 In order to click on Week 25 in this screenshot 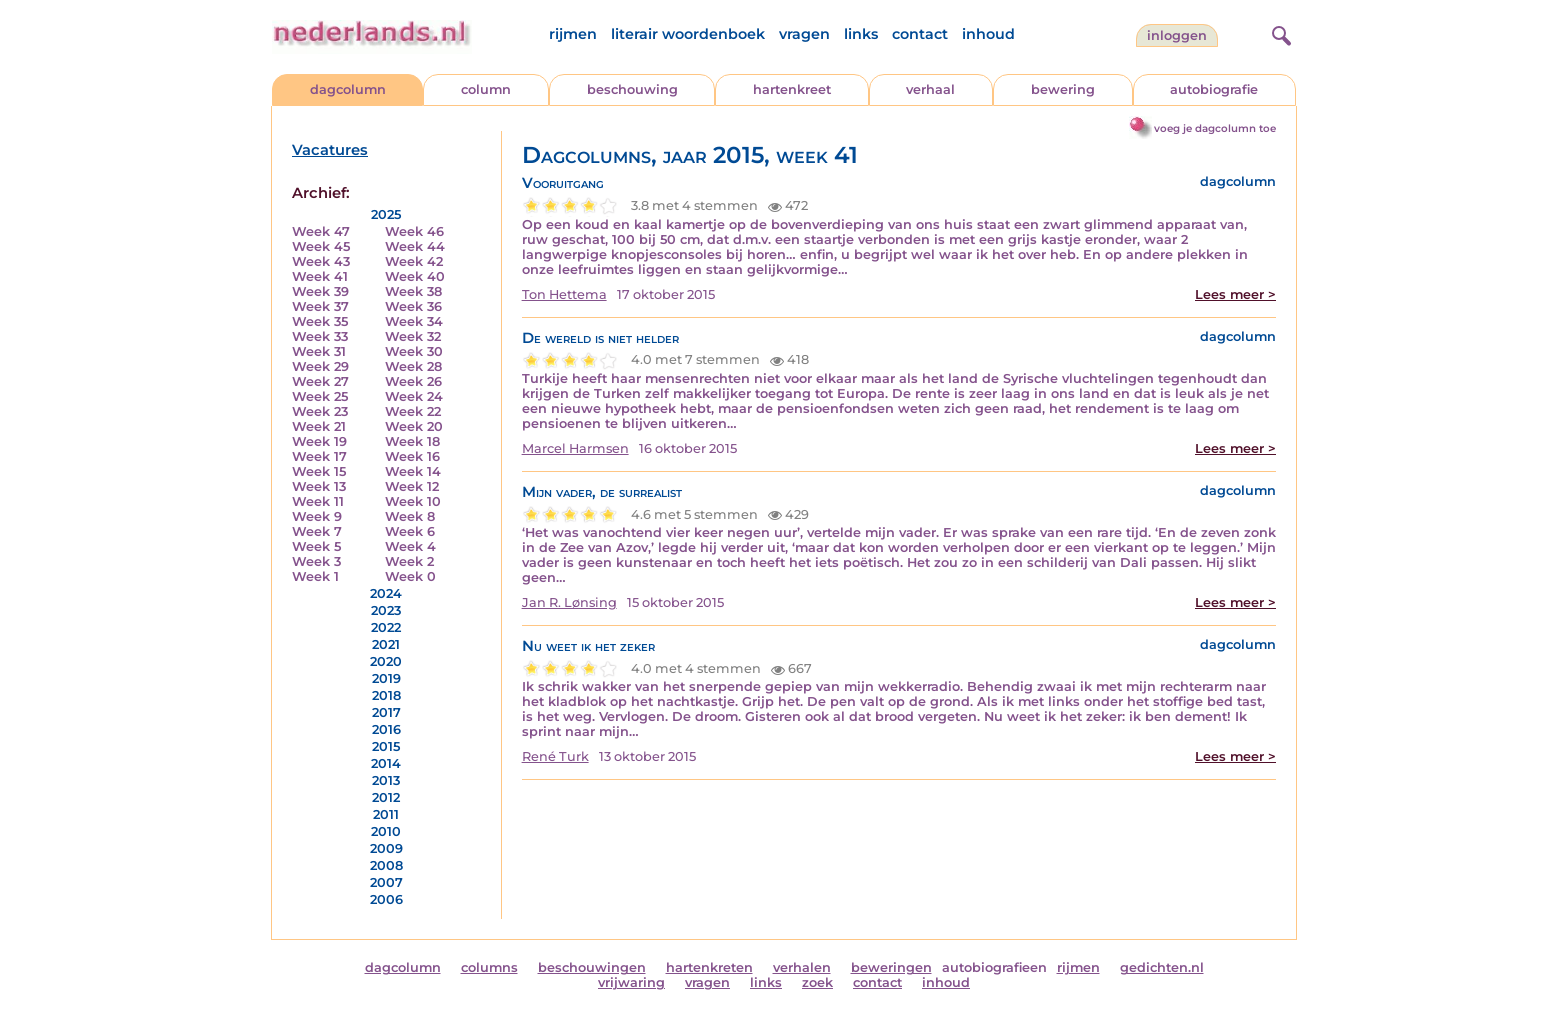, I will do `click(320, 396)`.